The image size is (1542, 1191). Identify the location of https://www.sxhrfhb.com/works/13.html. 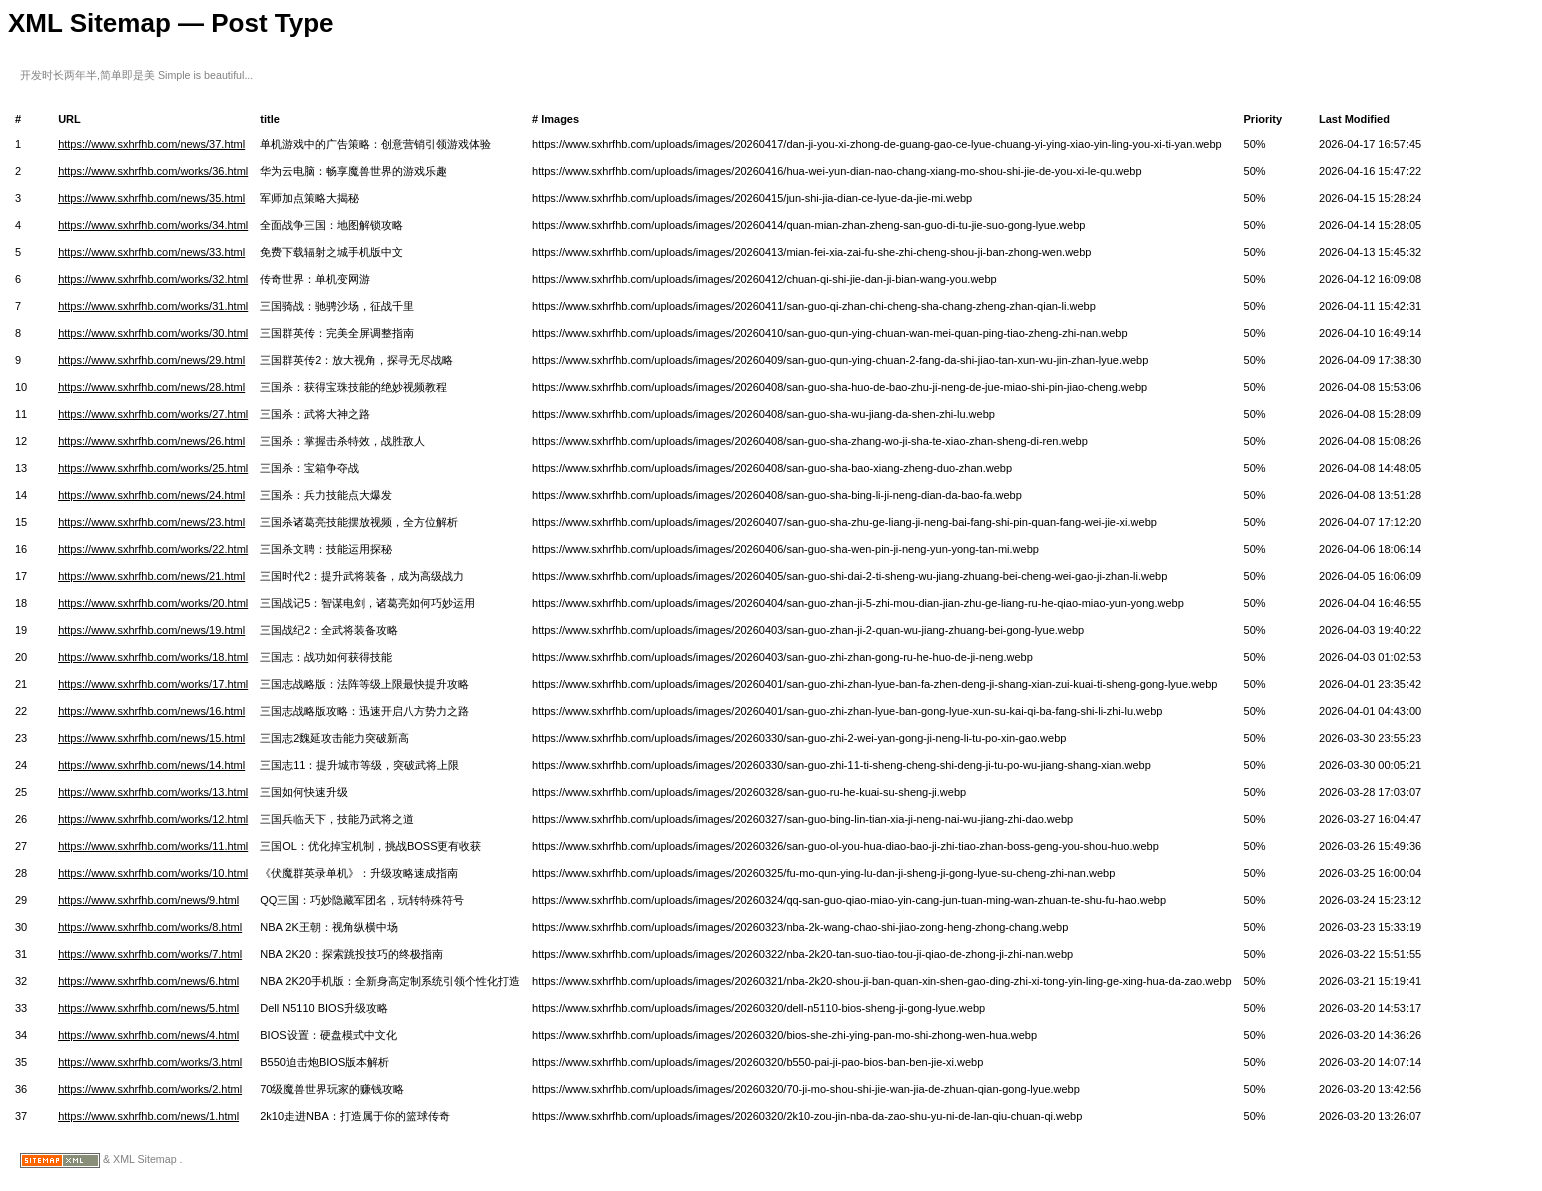
(153, 792).